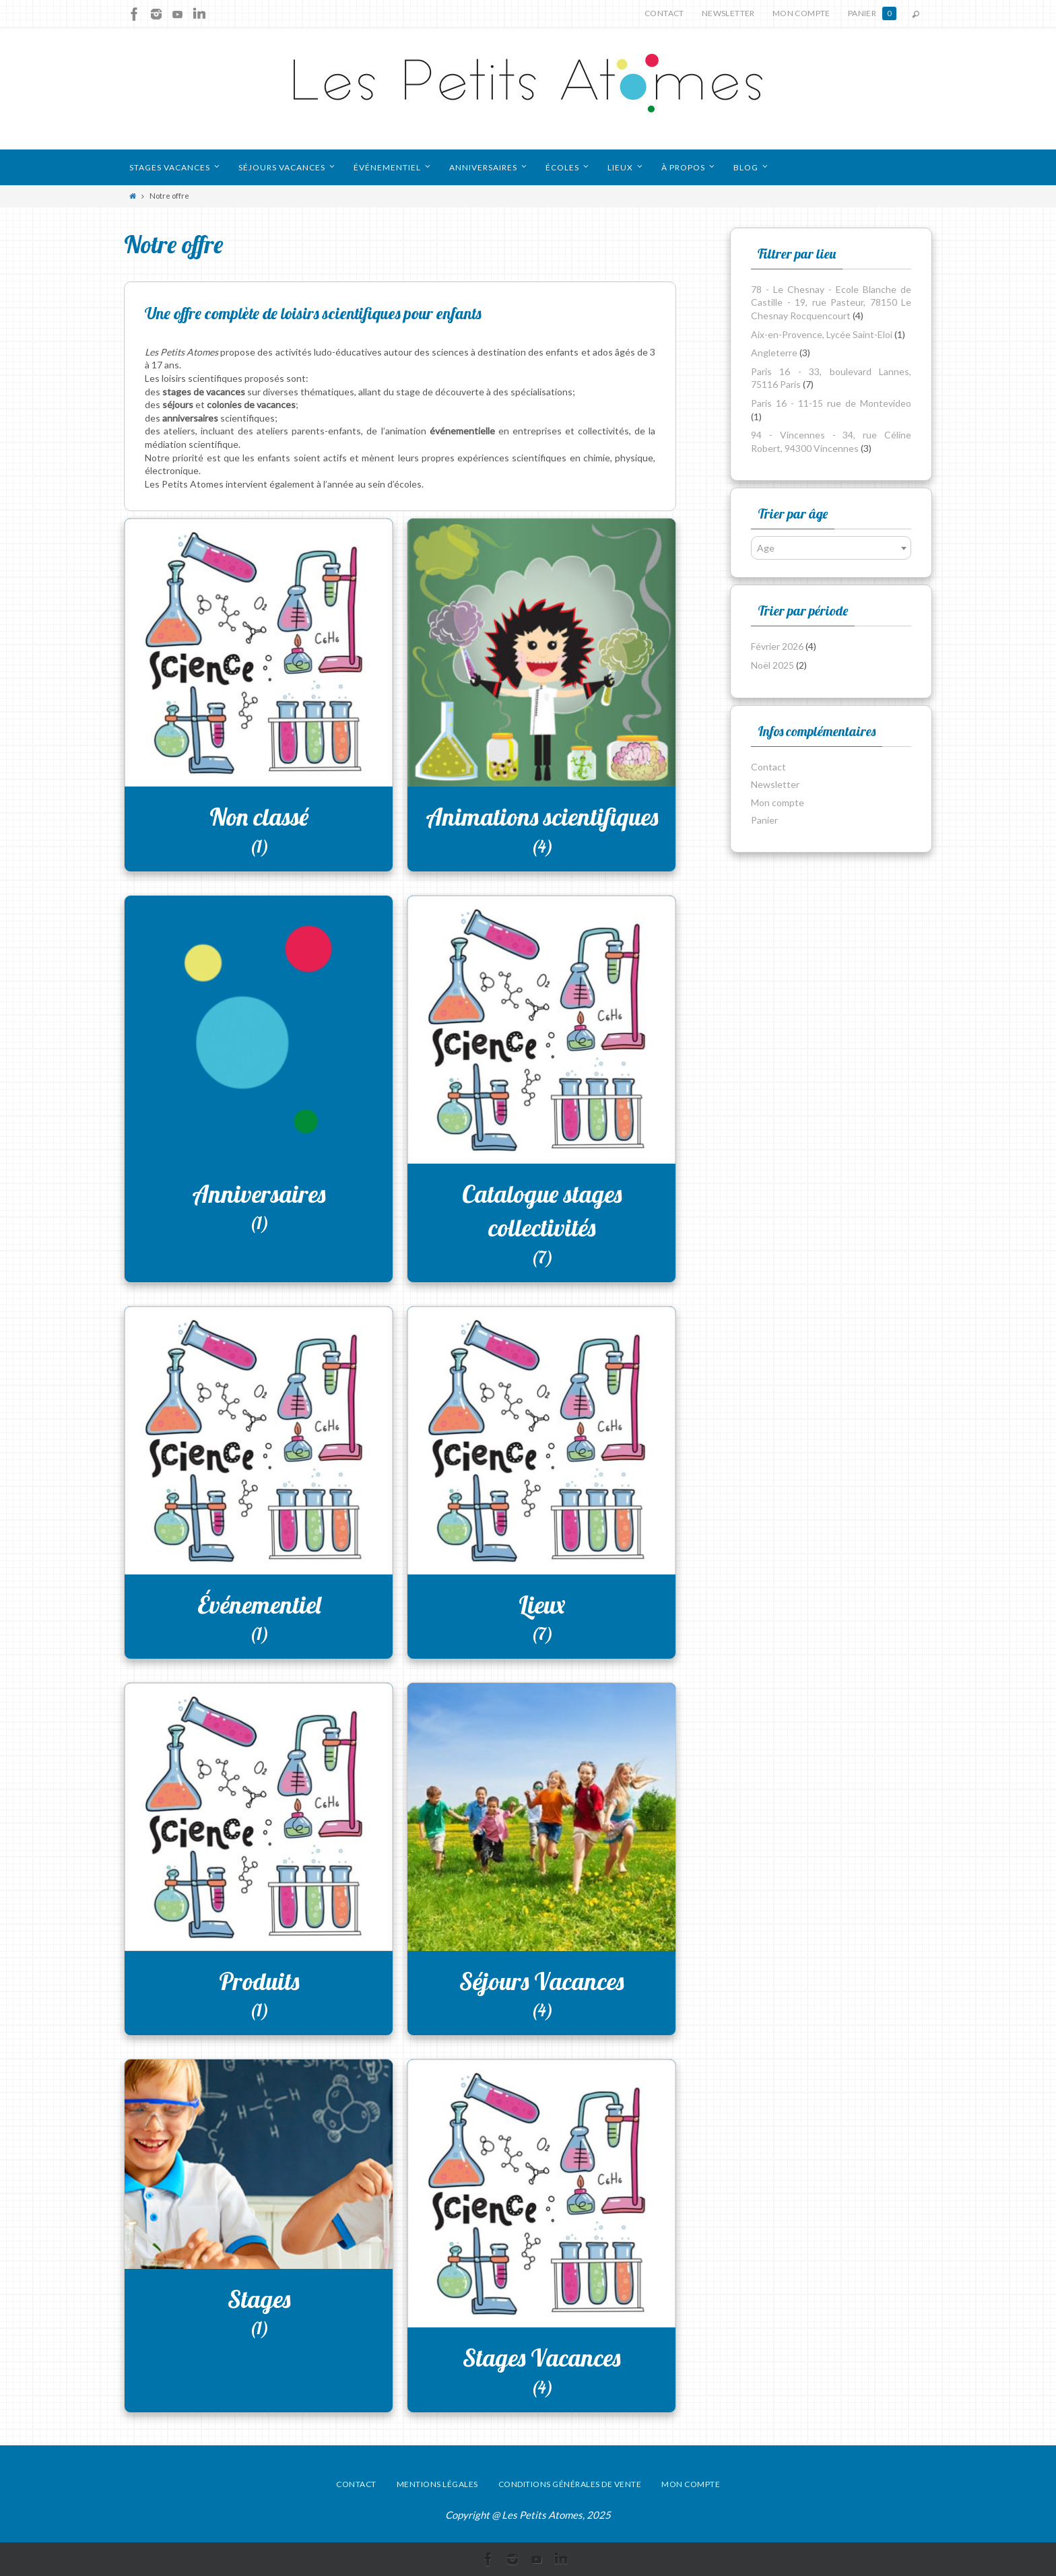 The width and height of the screenshot is (1056, 2576). I want to click on Contact, so click(664, 13).